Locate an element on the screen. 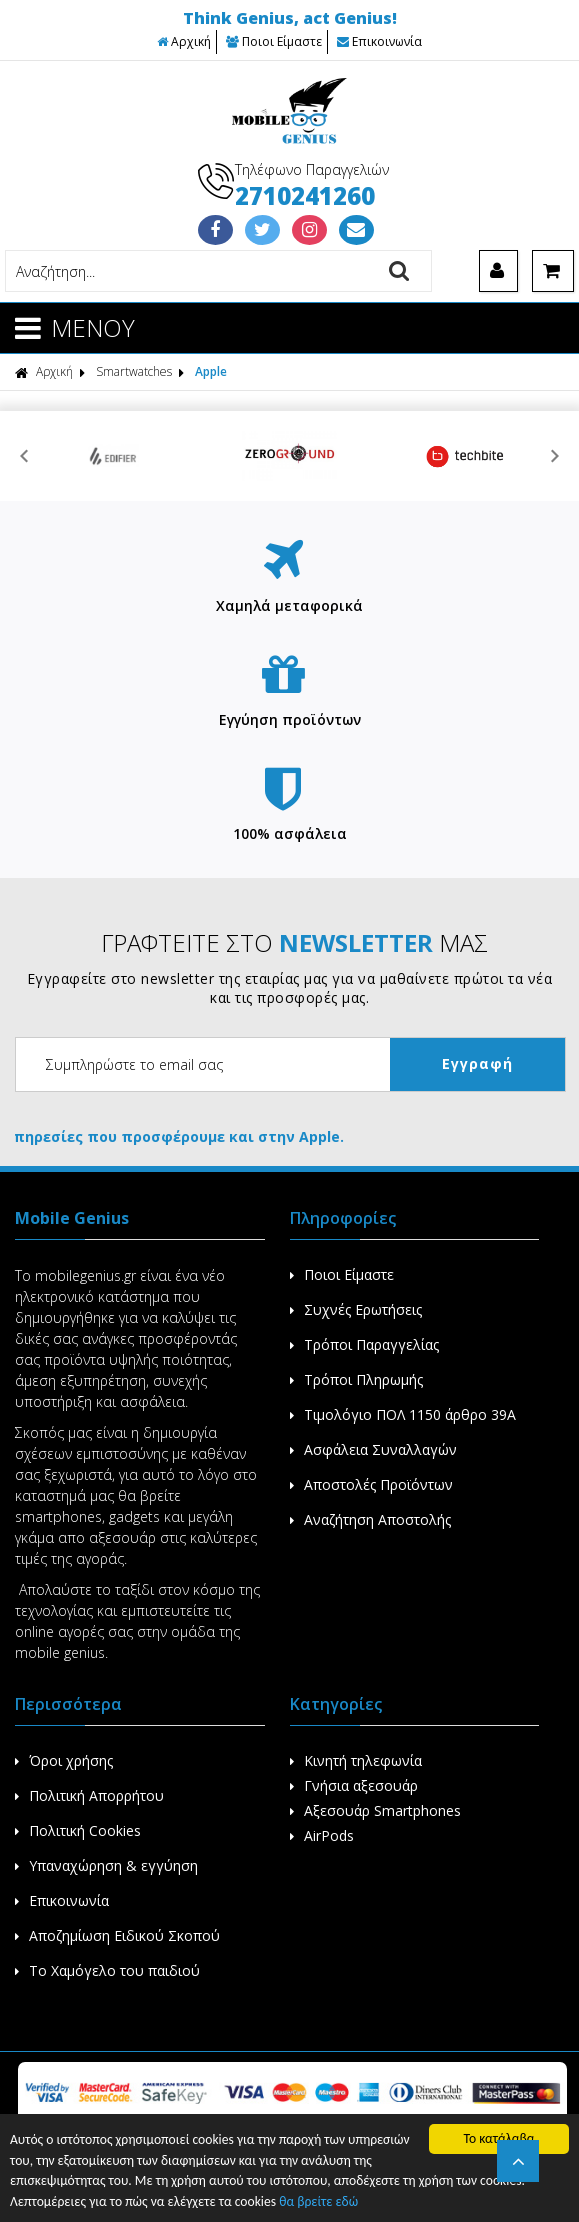 The image size is (579, 2222). Επικοινωνία is located at coordinates (379, 41).